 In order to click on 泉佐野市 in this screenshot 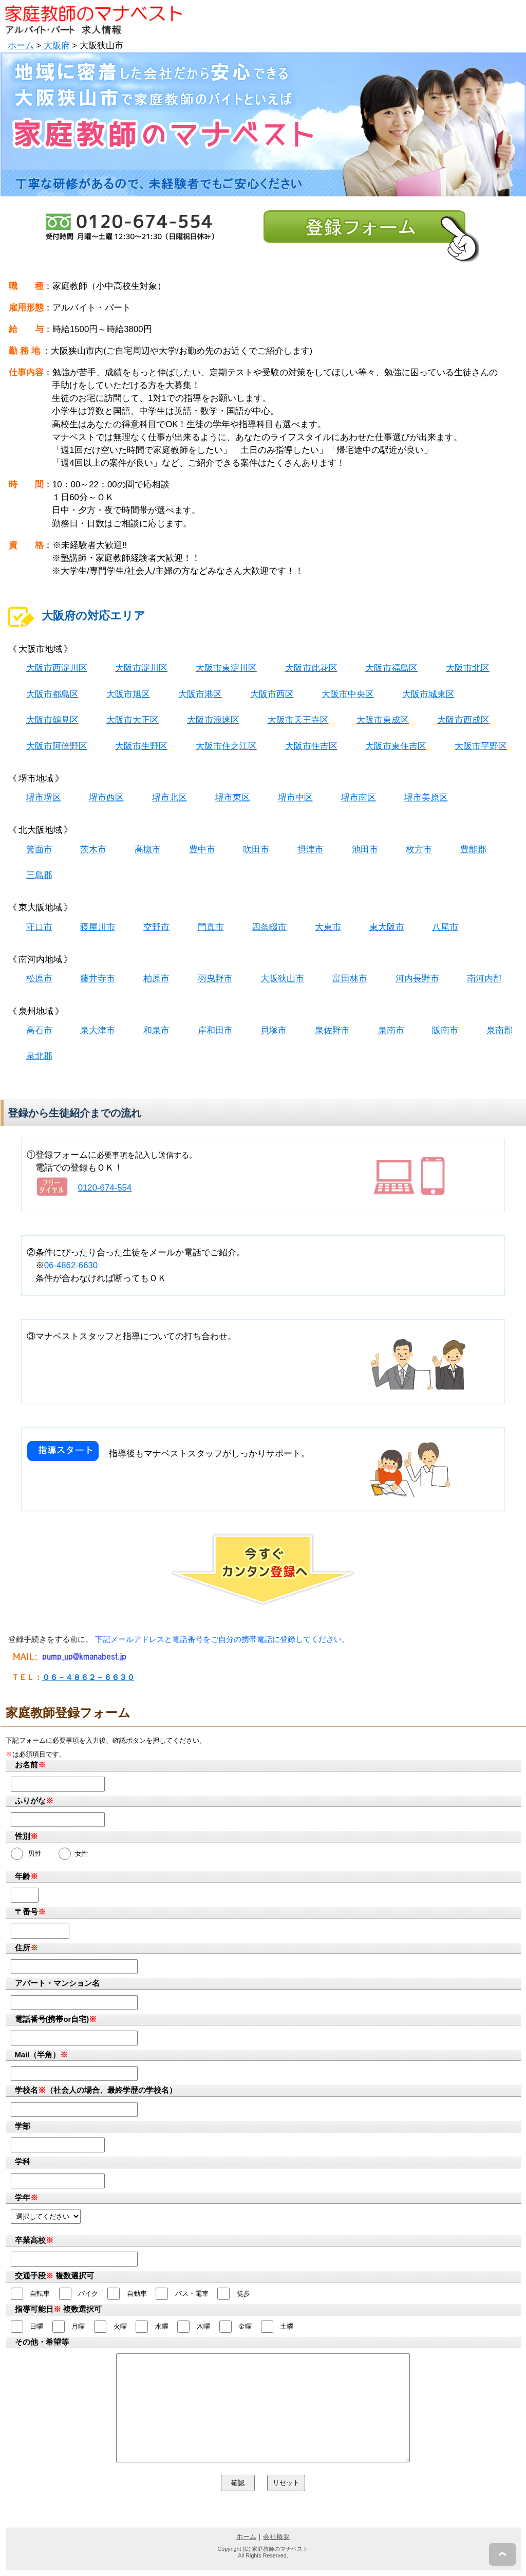, I will do `click(332, 1030)`.